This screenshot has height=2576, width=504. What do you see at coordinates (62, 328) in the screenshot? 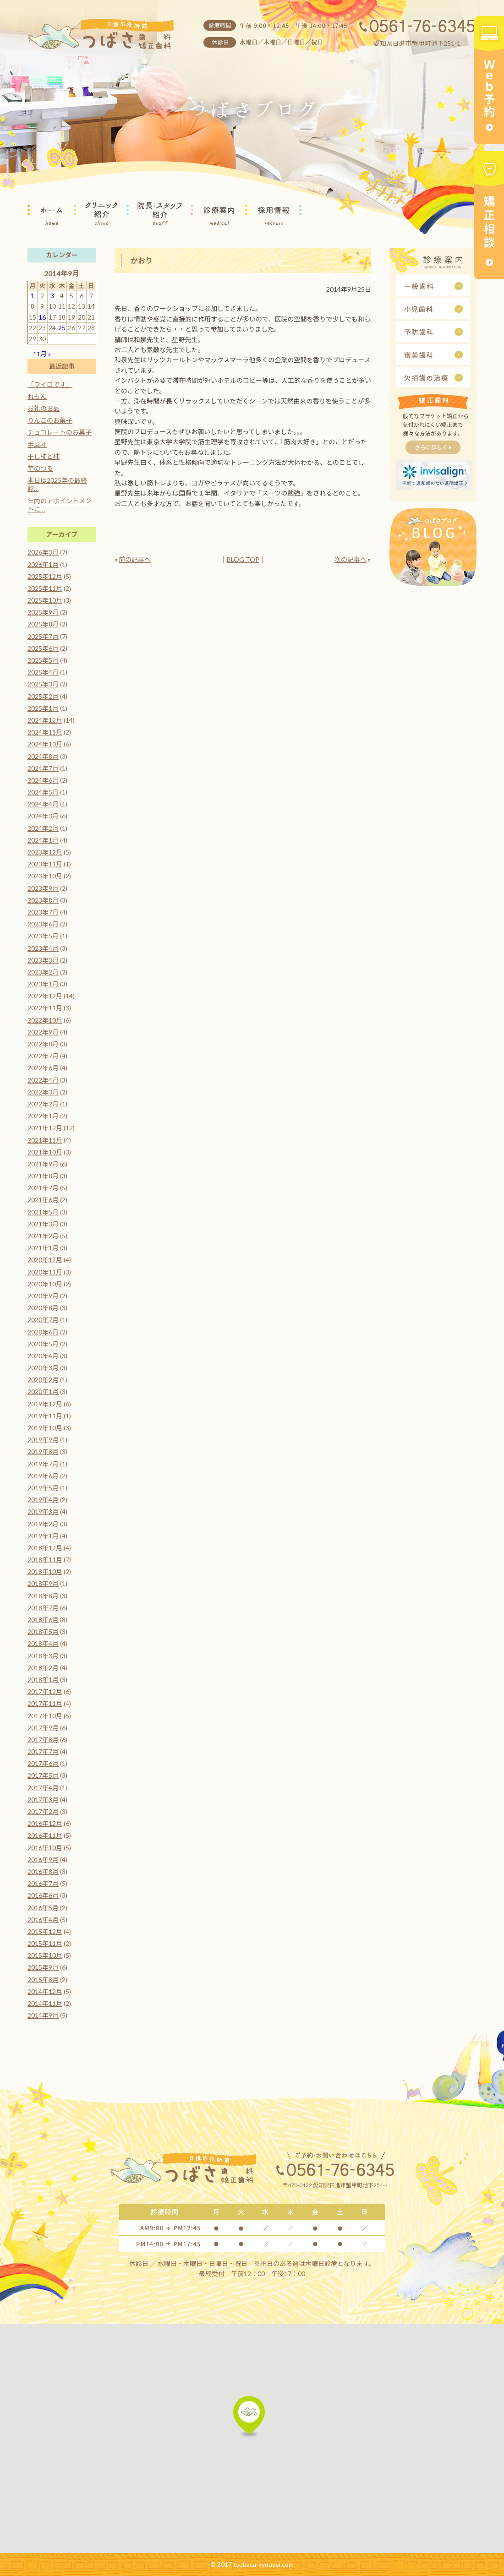
I see `25 [2014年9月25日 に投稿を公開]` at bounding box center [62, 328].